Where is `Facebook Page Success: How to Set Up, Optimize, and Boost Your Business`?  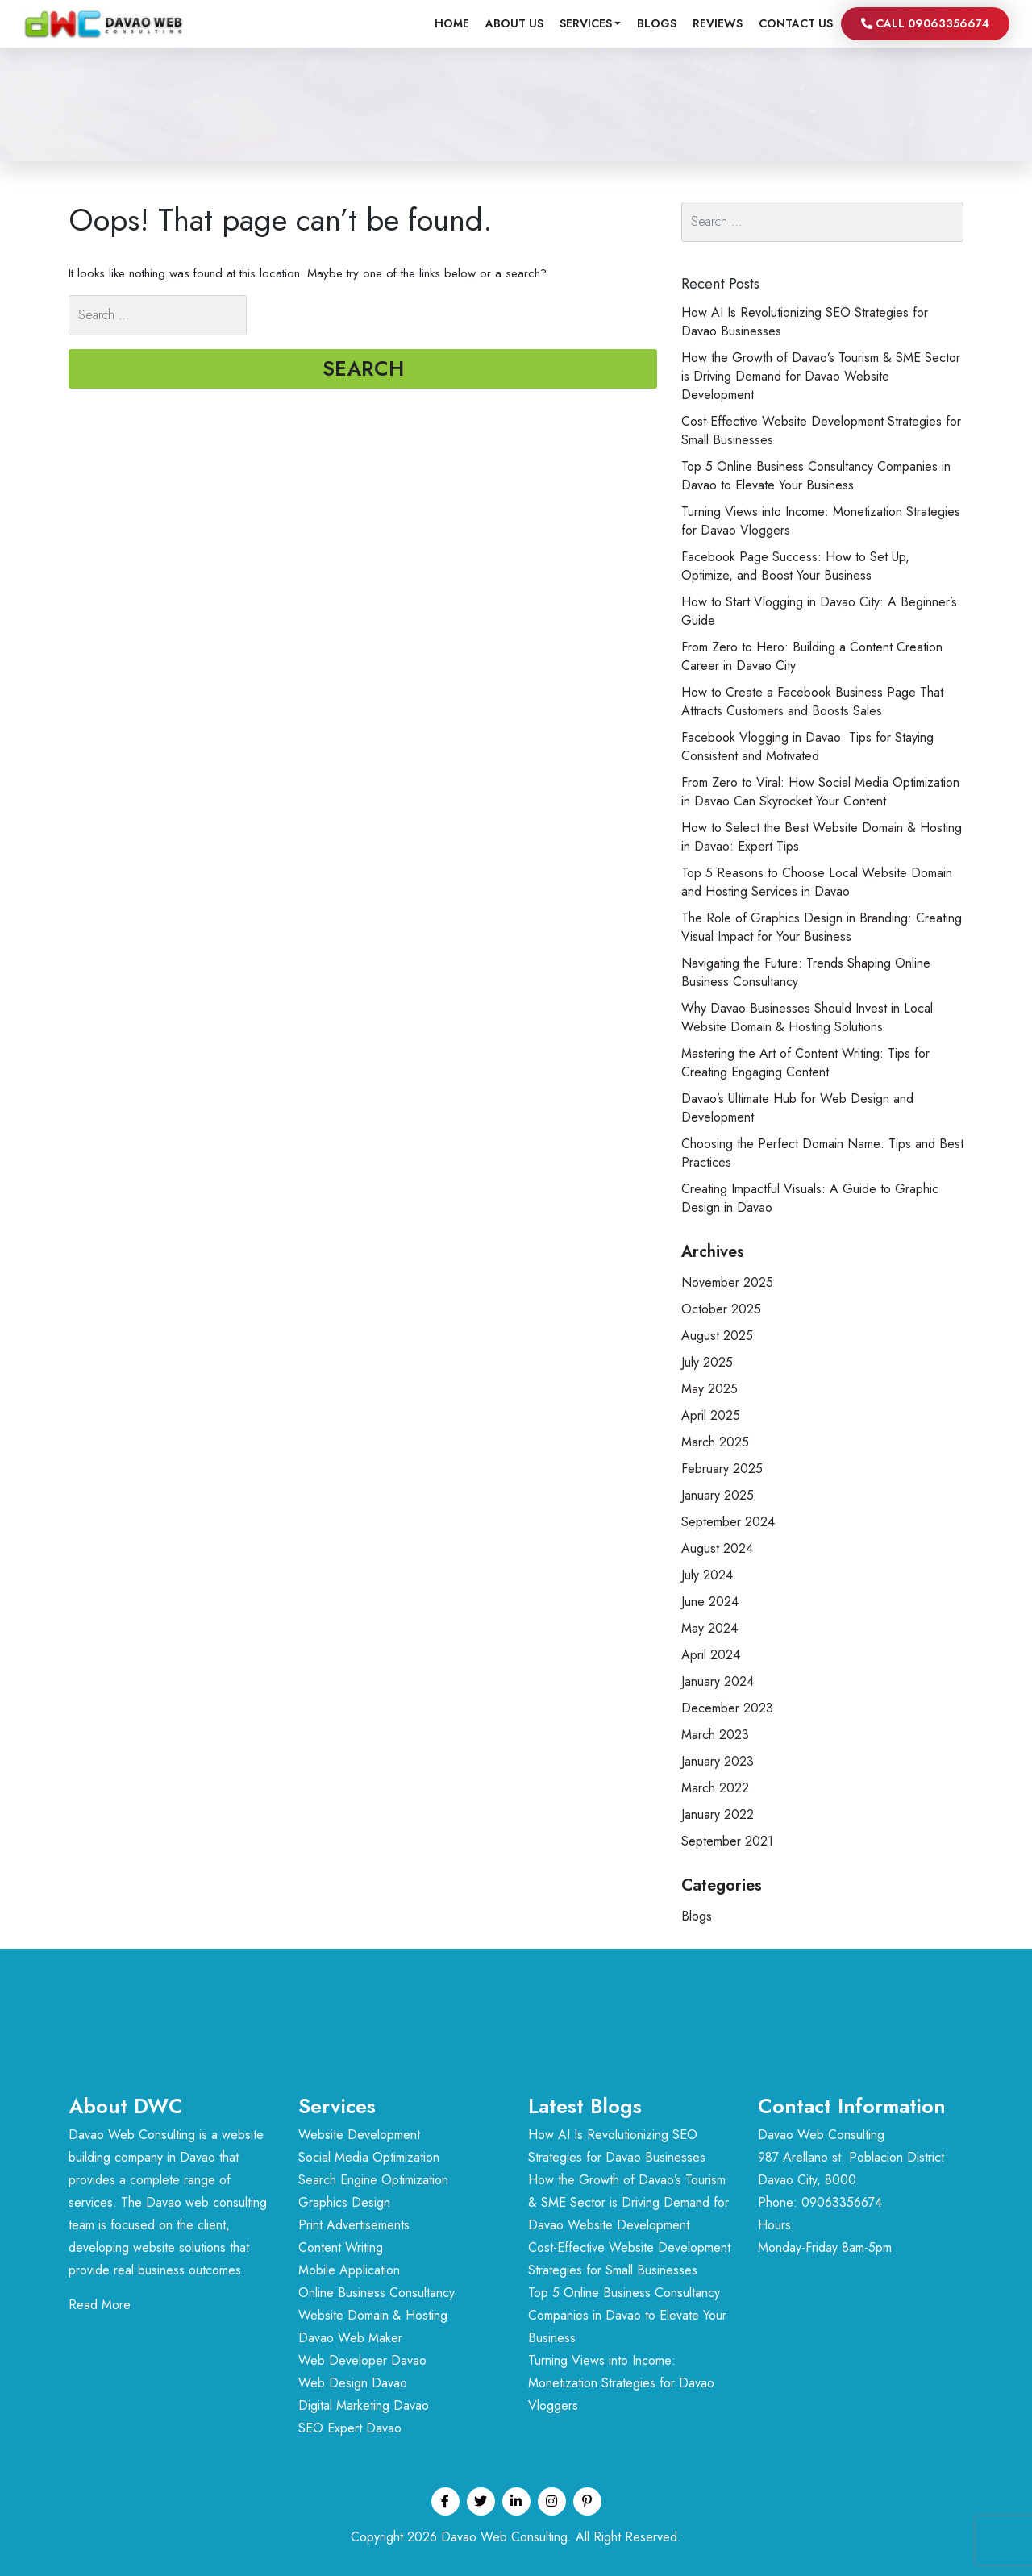
Facebook Page Success: How to Set Up, Optimize, and Boost Your Business is located at coordinates (795, 566).